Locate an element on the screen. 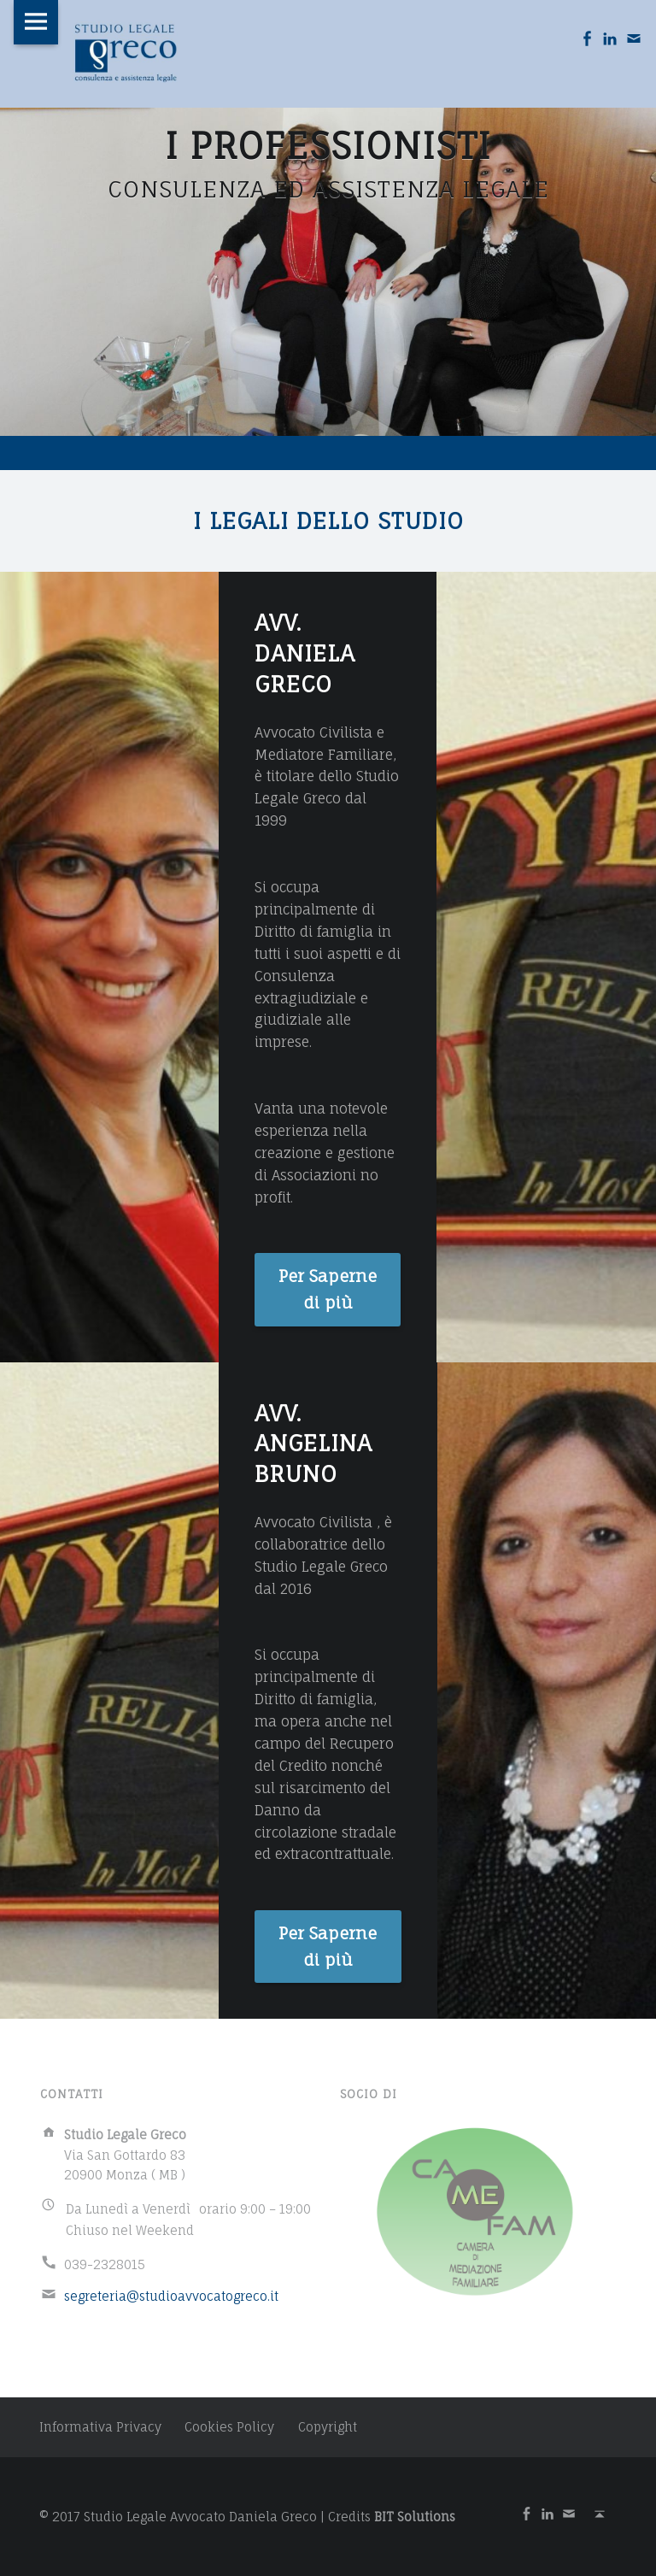 The height and width of the screenshot is (2576, 656). Per Saperne di più is located at coordinates (327, 1289).